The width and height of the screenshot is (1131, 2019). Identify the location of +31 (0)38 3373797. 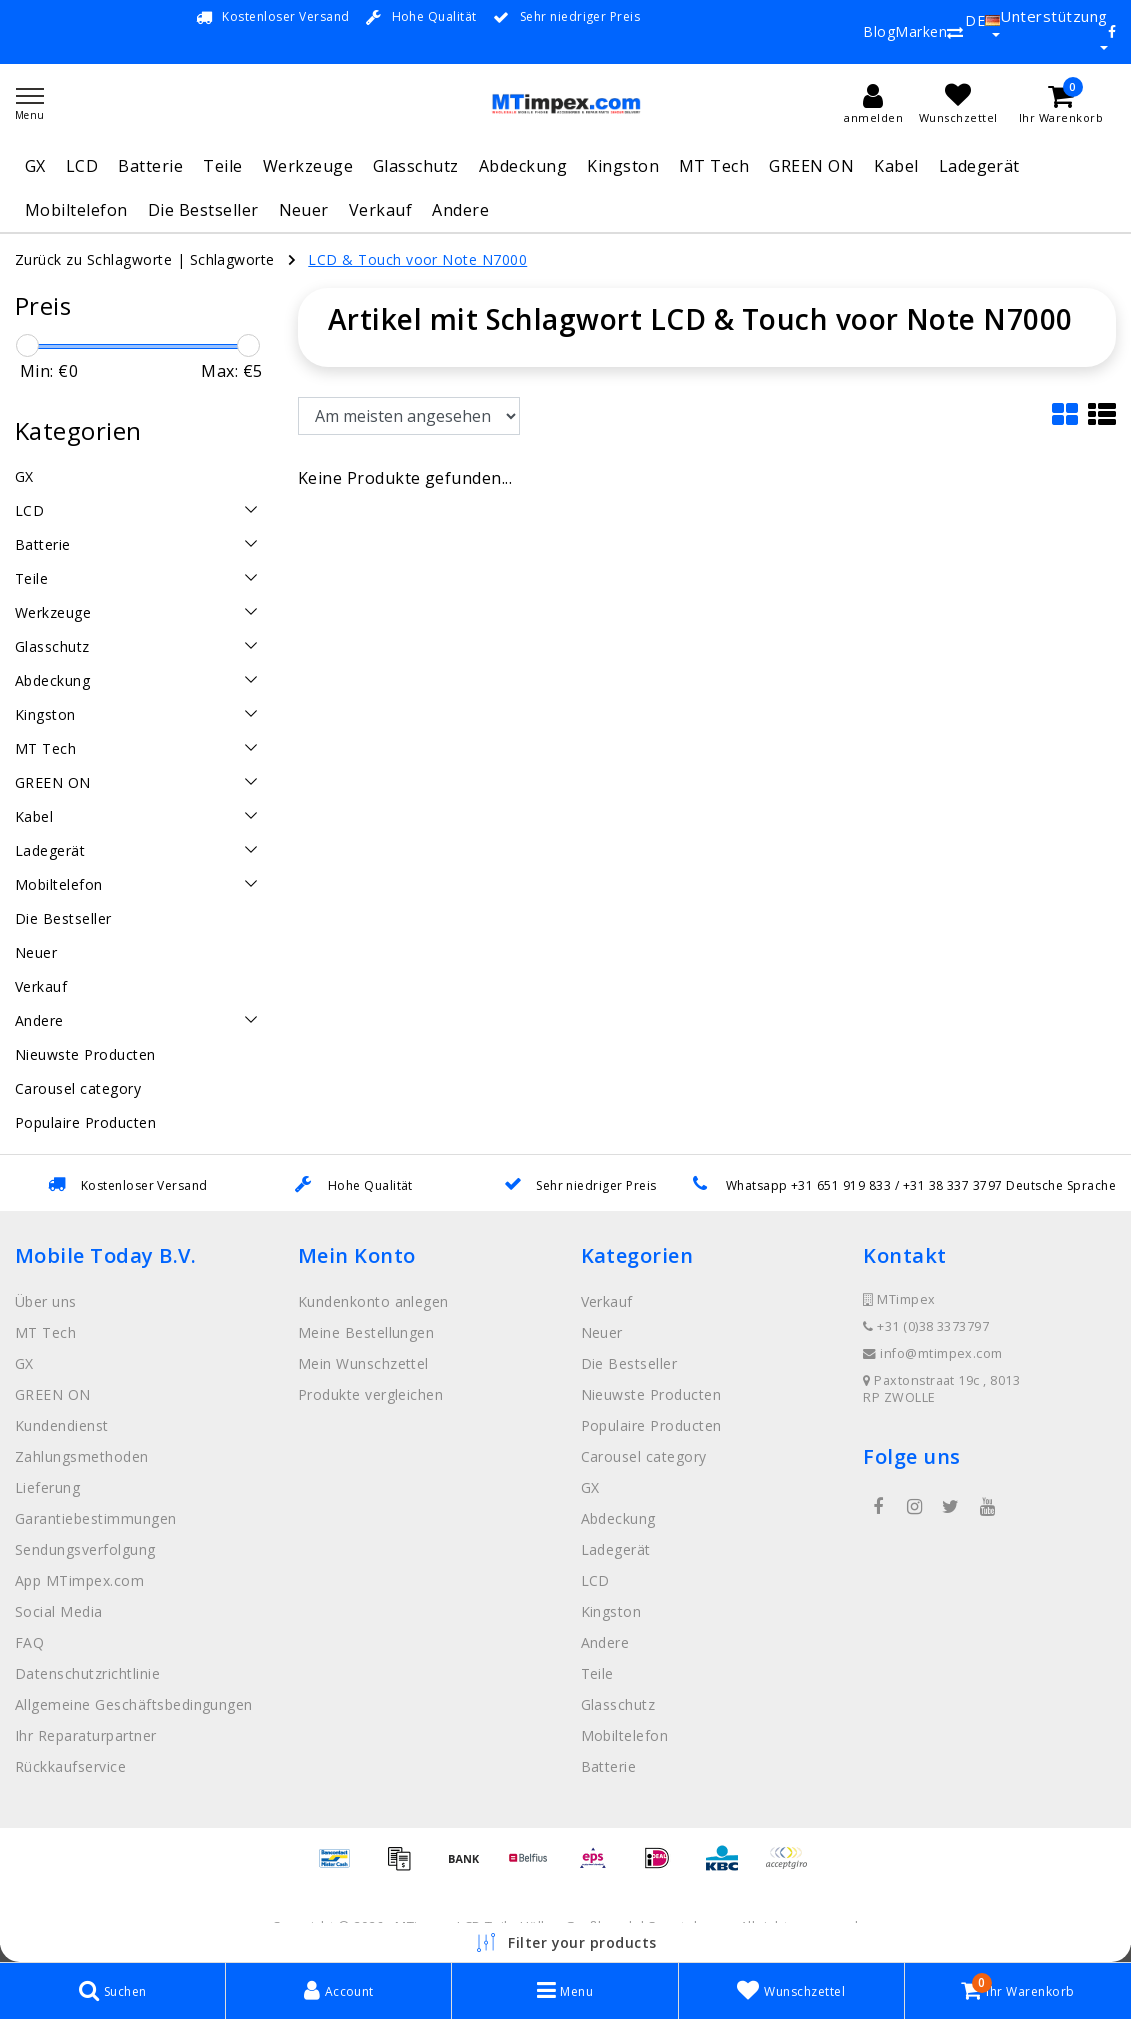
(926, 1326).